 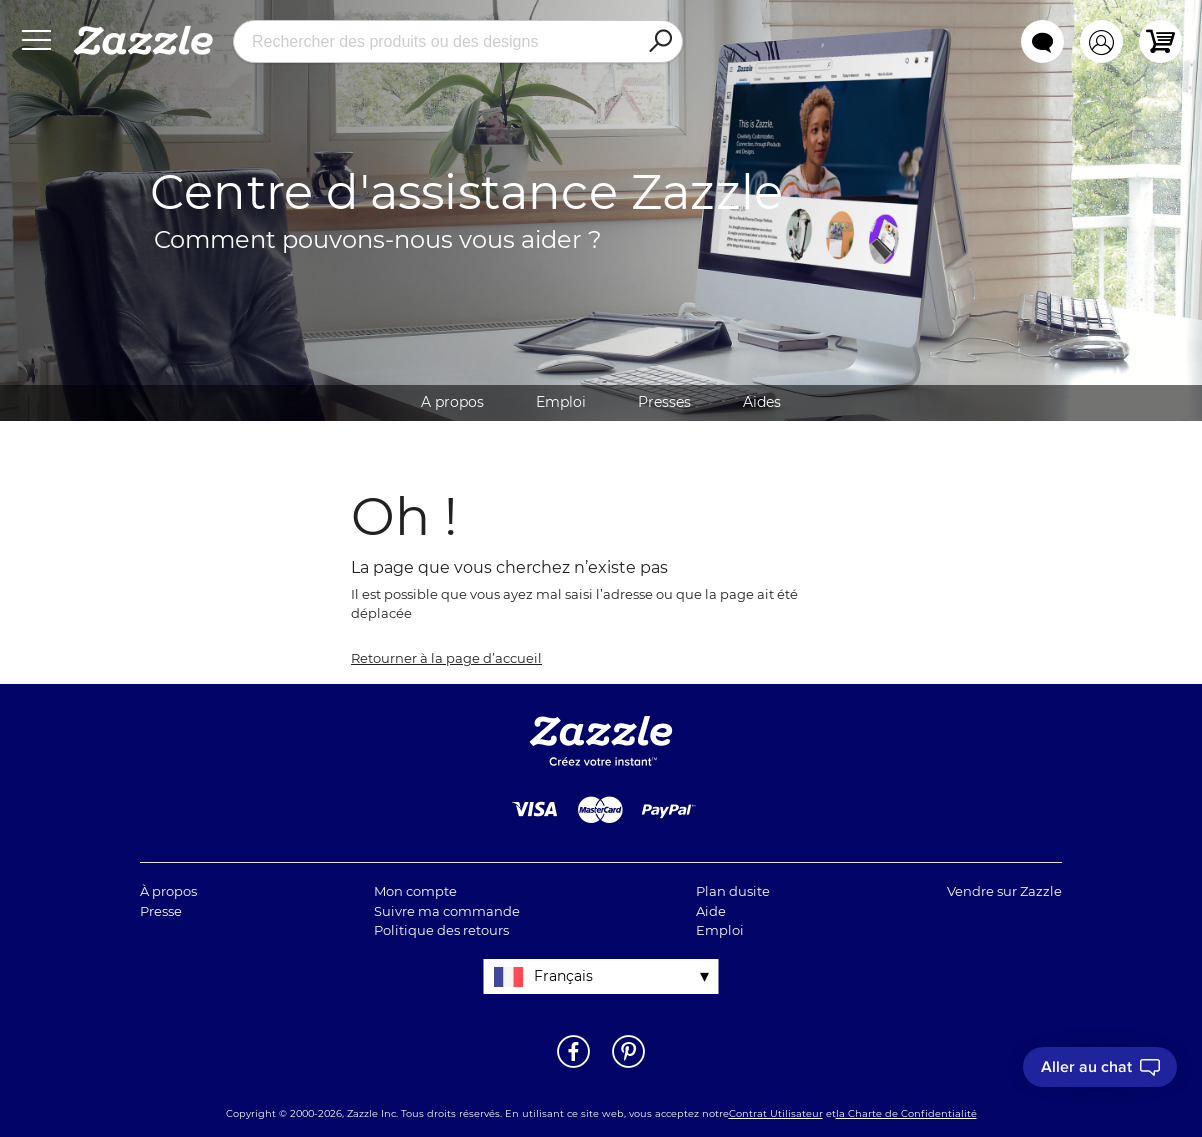 I want to click on [Ouvrir la page Facebook de Zazzle dans une autre fenêtre], so click(x=573, y=1066).